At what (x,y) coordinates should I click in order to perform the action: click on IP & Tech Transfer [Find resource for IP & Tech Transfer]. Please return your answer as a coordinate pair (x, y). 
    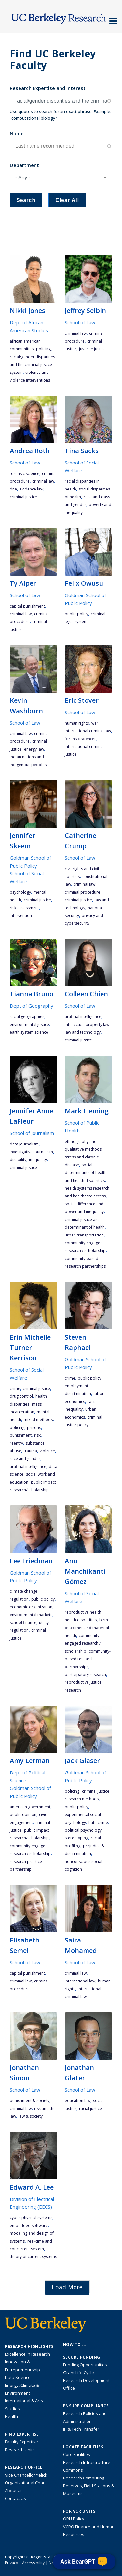
    Looking at the image, I should click on (81, 2429).